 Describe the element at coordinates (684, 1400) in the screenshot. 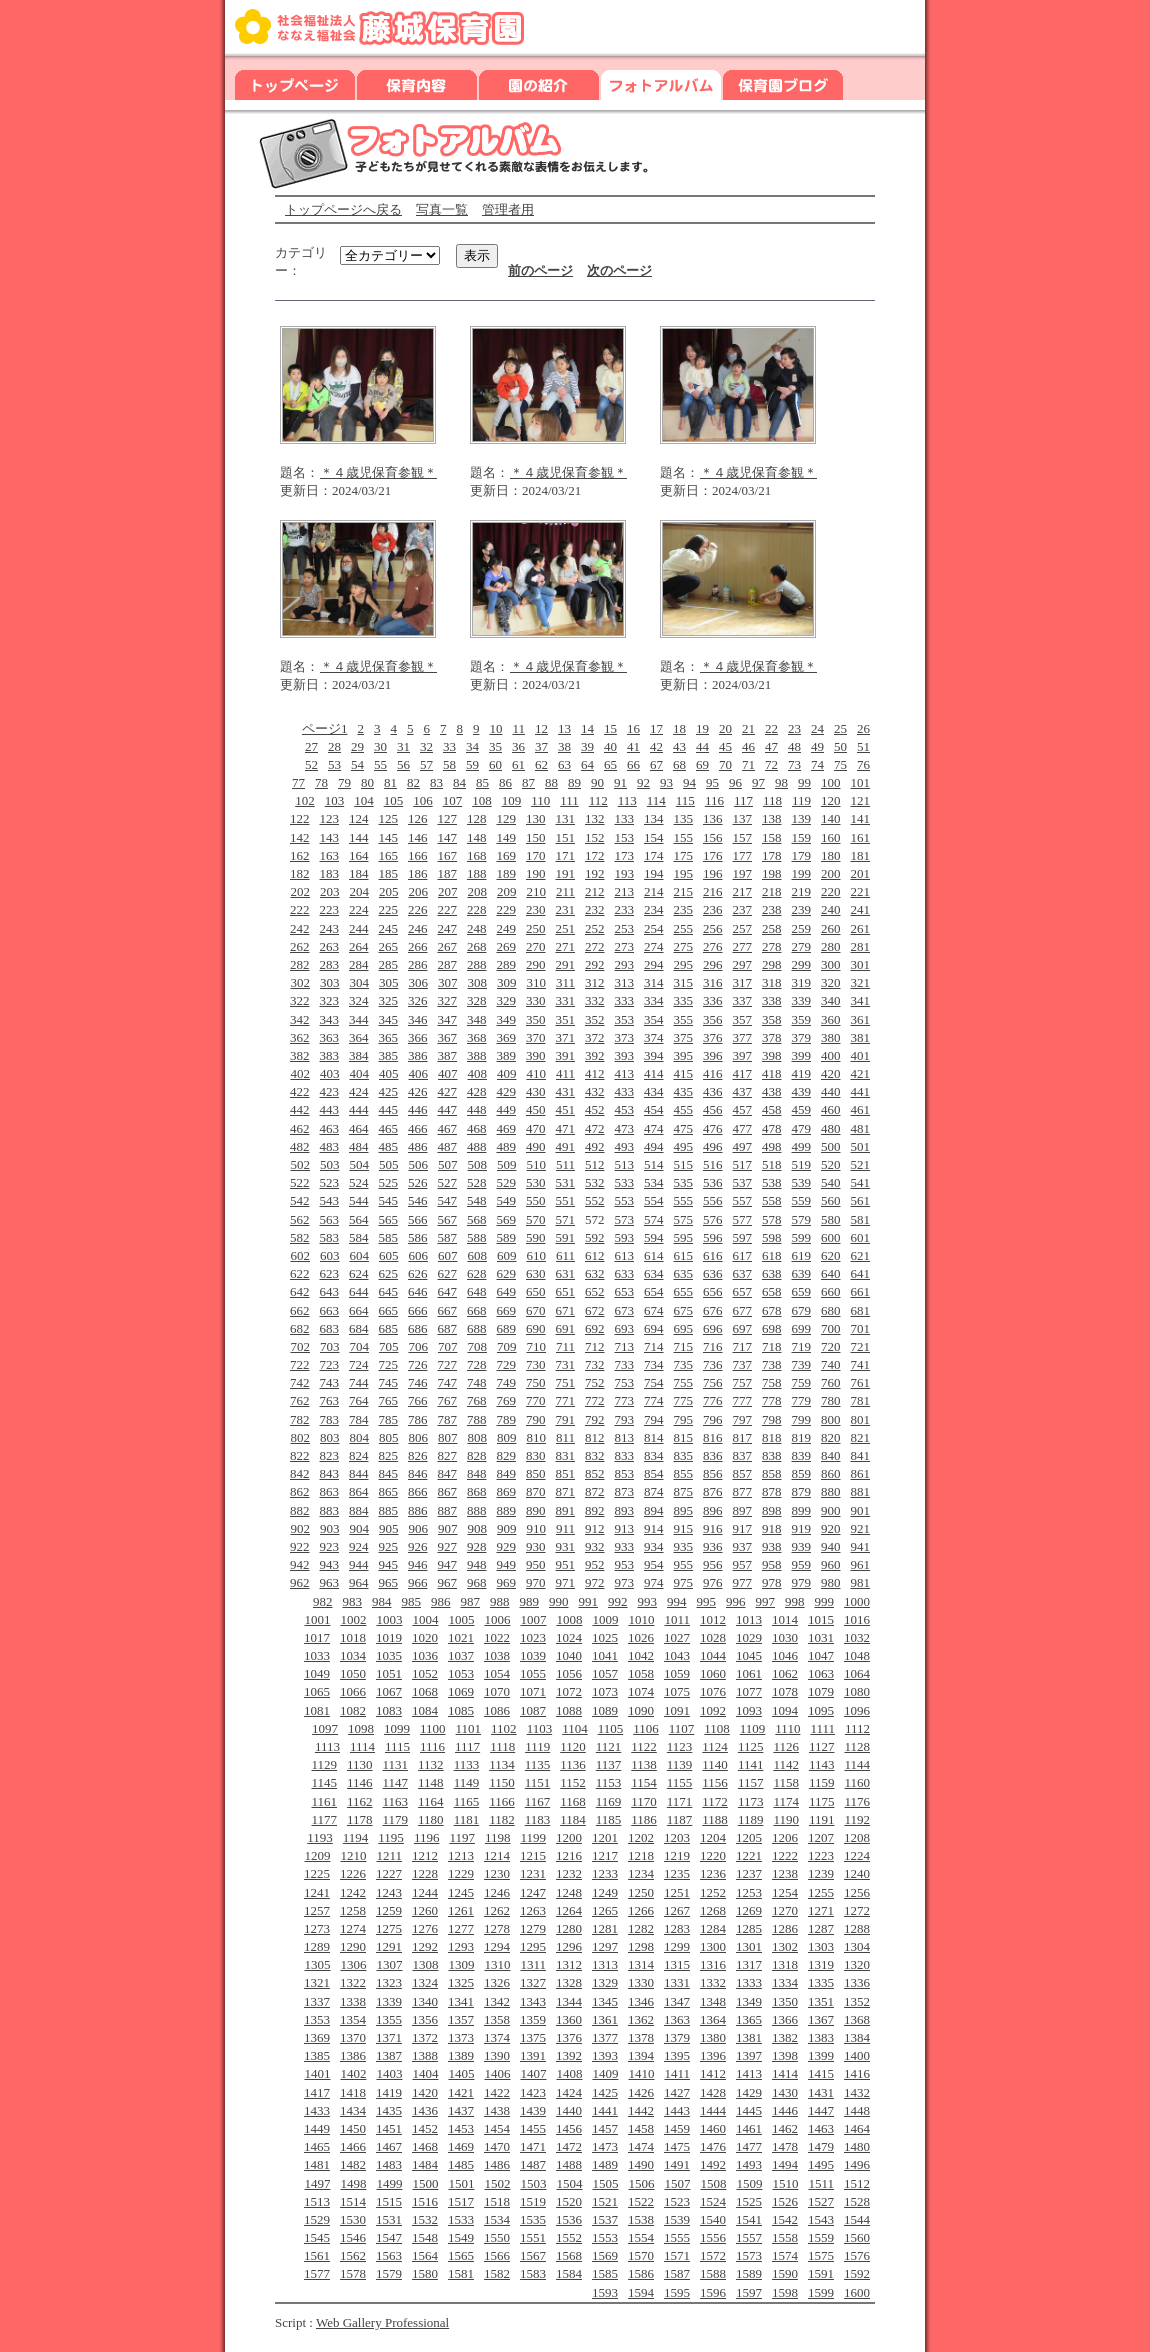

I see `775` at that location.